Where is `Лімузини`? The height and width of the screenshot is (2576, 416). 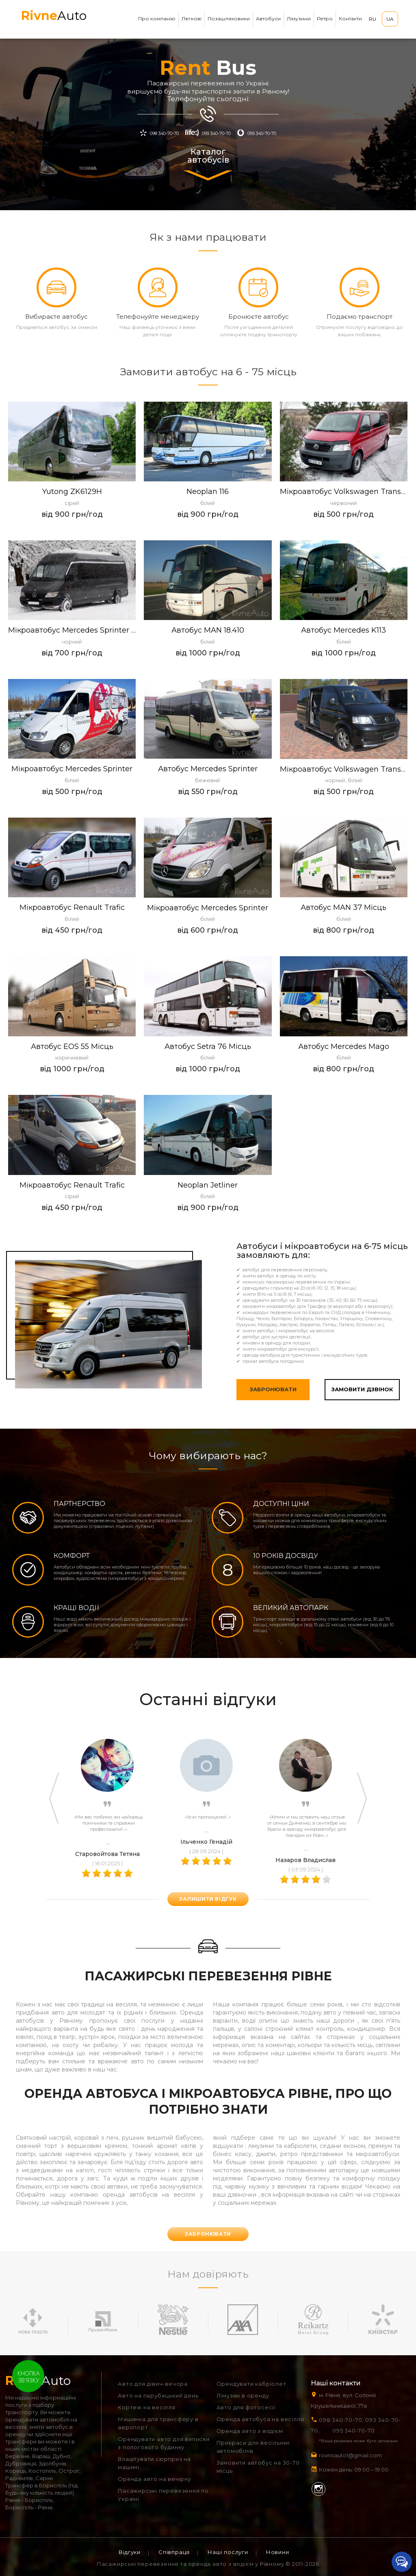
Лімузини is located at coordinates (299, 18).